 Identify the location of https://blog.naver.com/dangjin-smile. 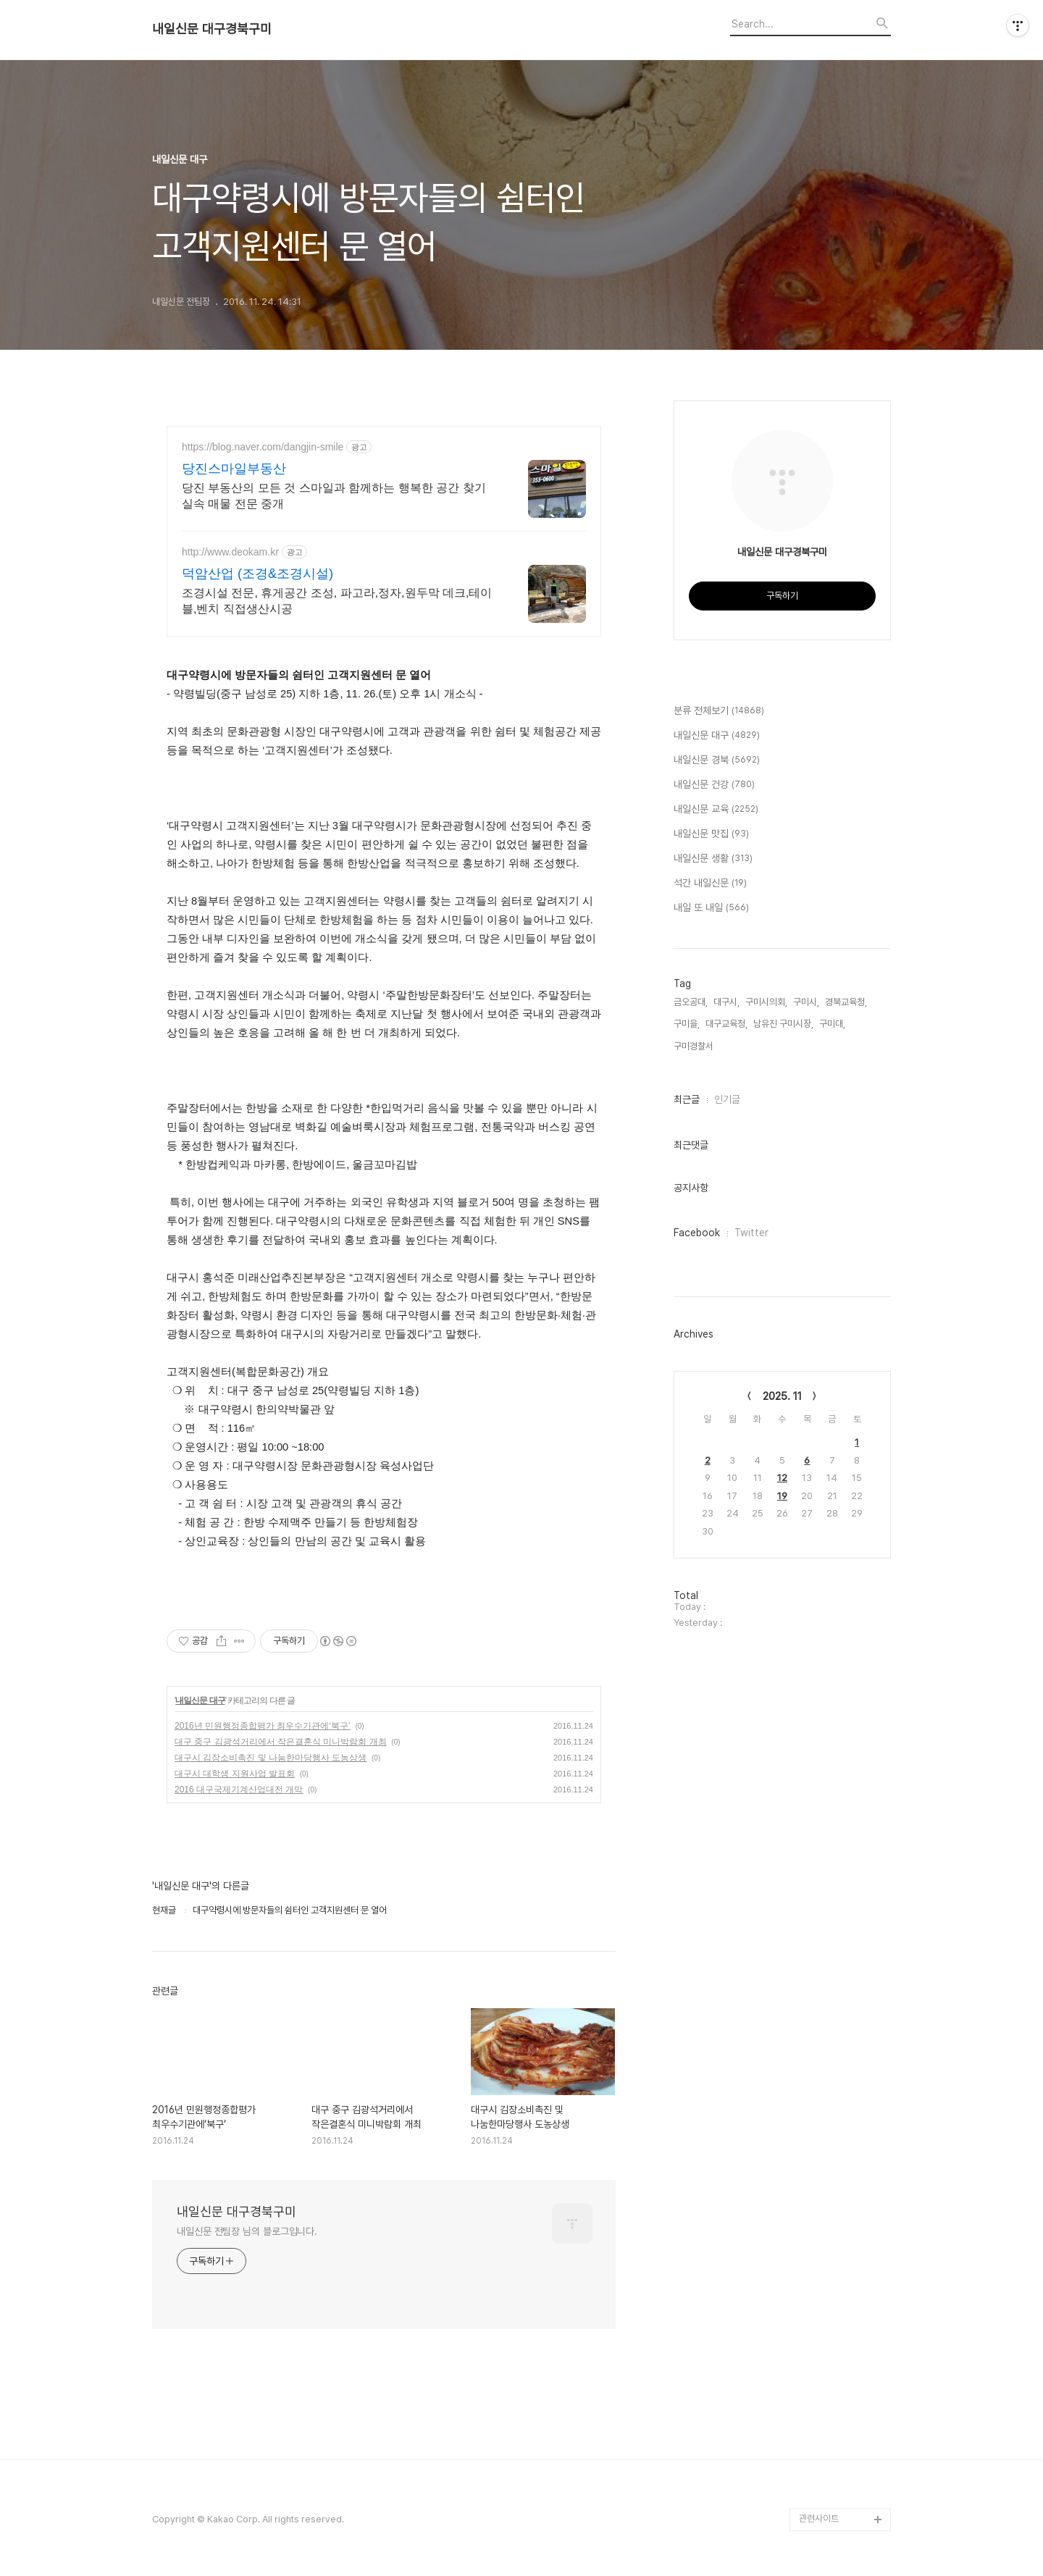
(262, 447).